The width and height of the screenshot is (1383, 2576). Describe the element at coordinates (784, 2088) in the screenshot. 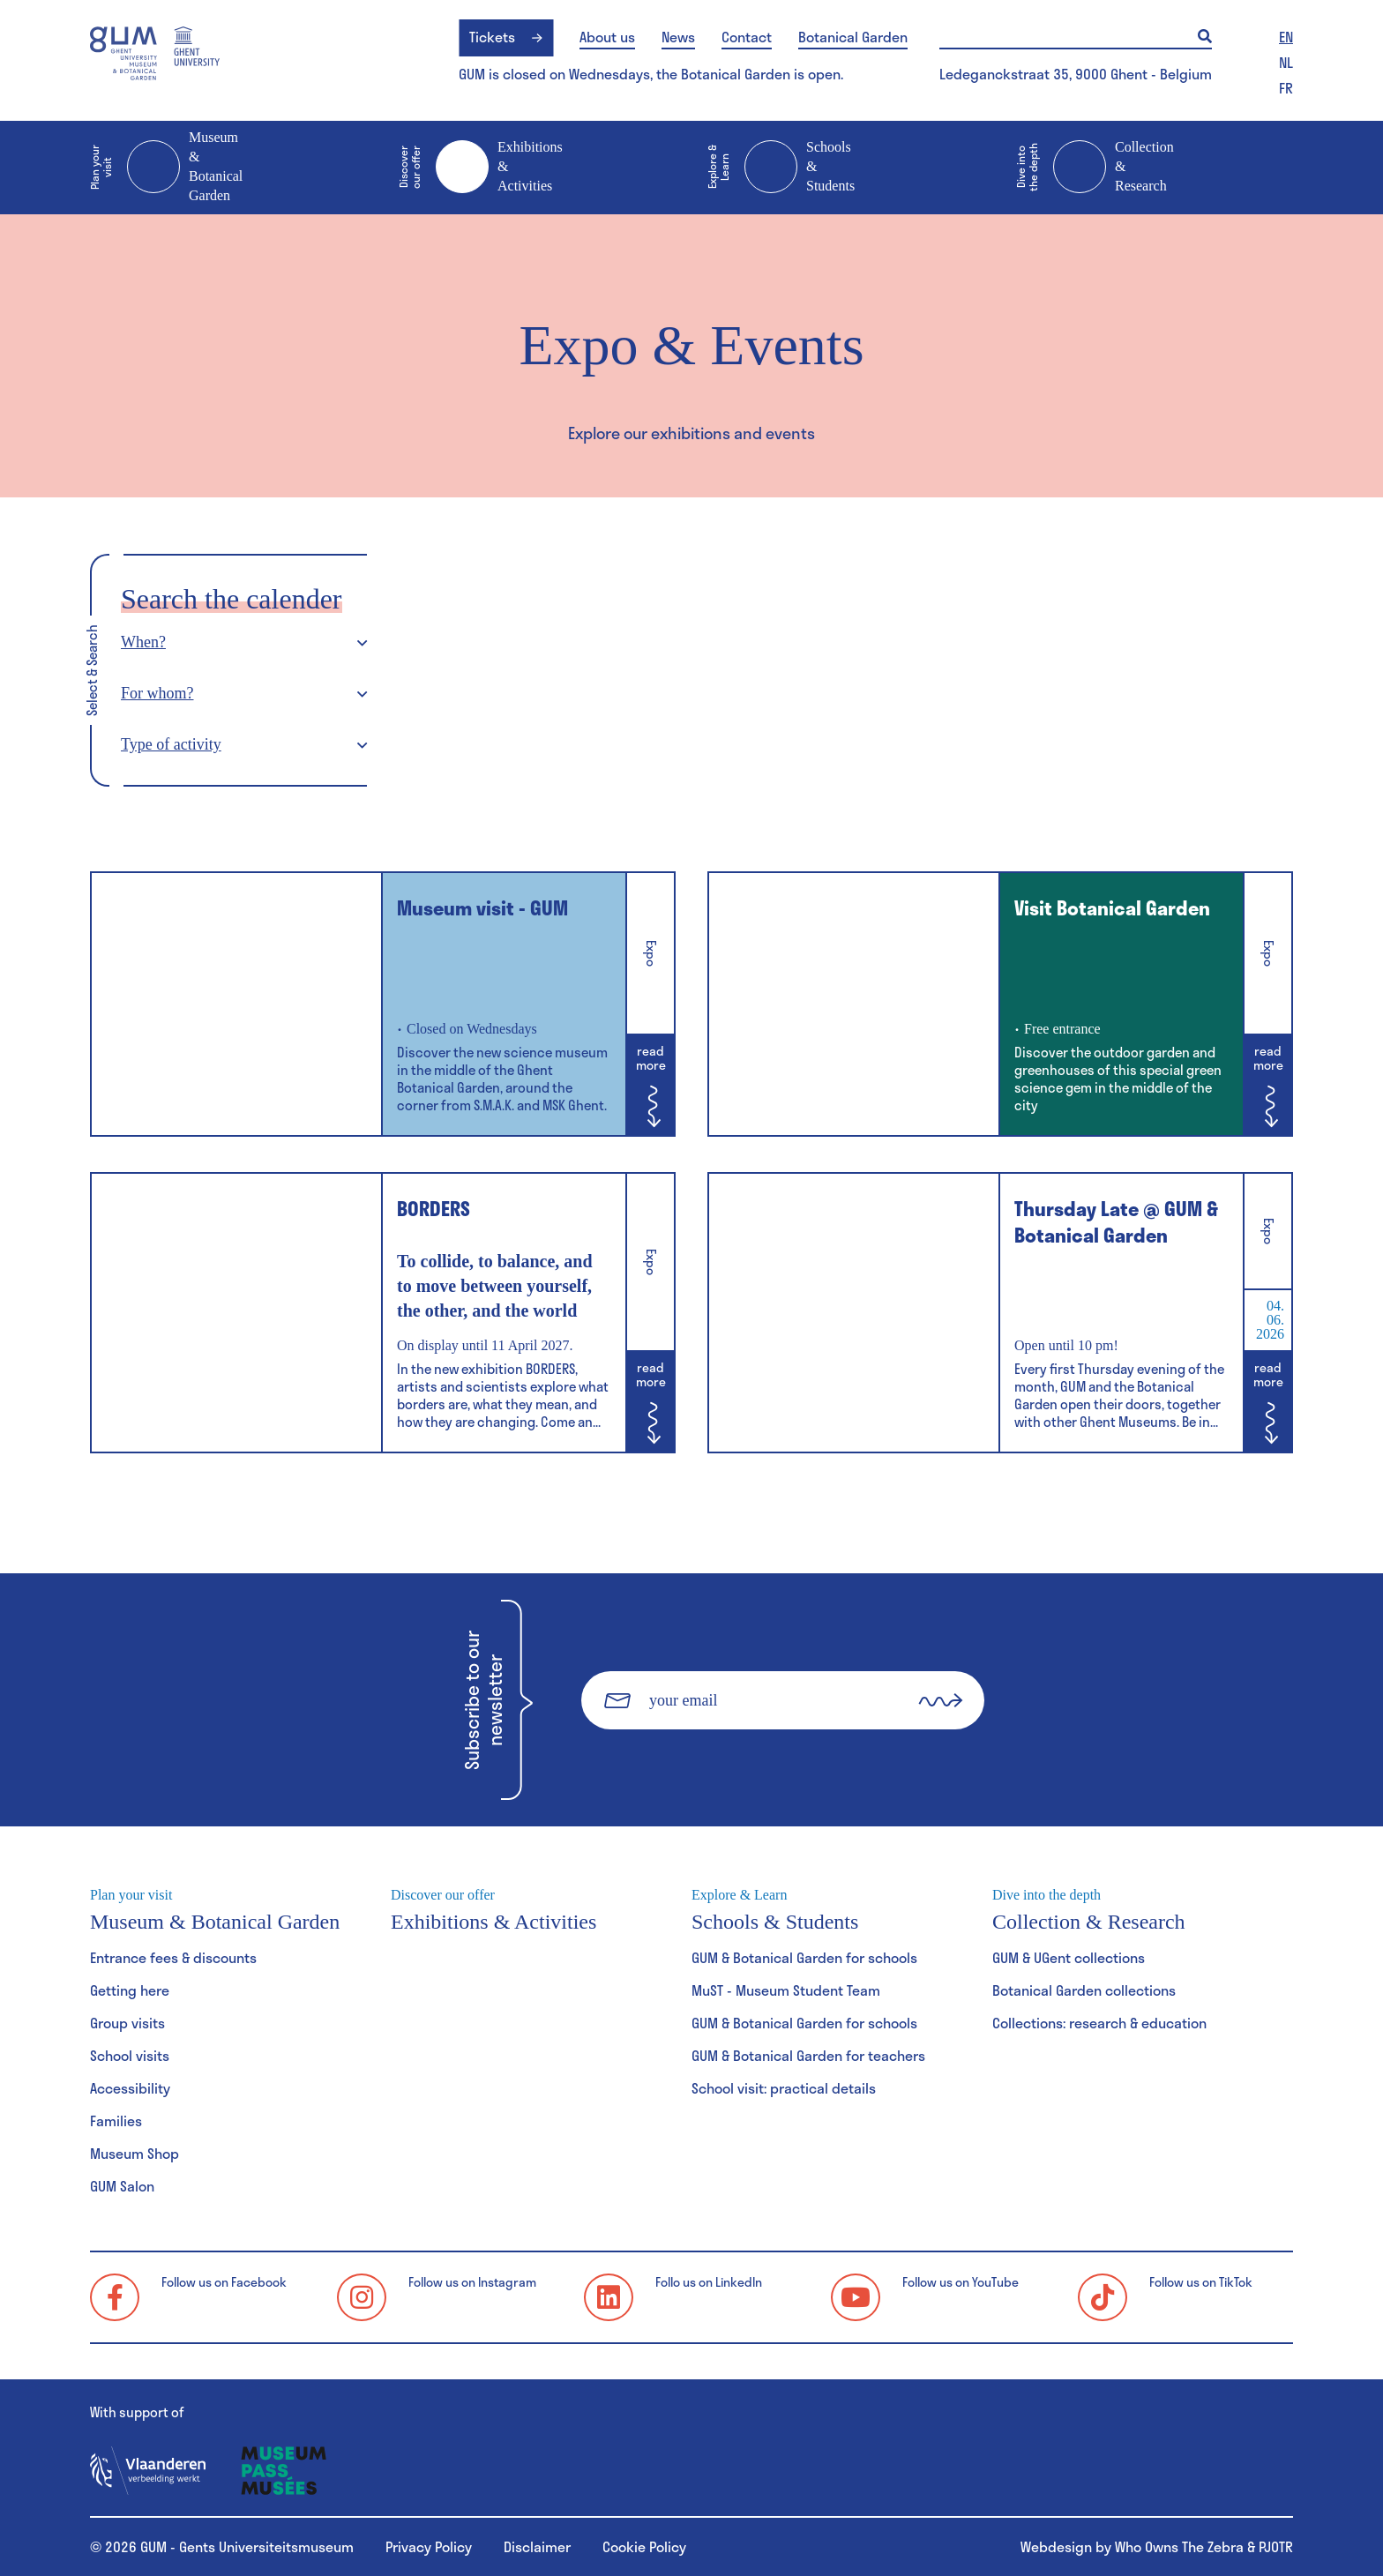

I see `School visit: practical details` at that location.